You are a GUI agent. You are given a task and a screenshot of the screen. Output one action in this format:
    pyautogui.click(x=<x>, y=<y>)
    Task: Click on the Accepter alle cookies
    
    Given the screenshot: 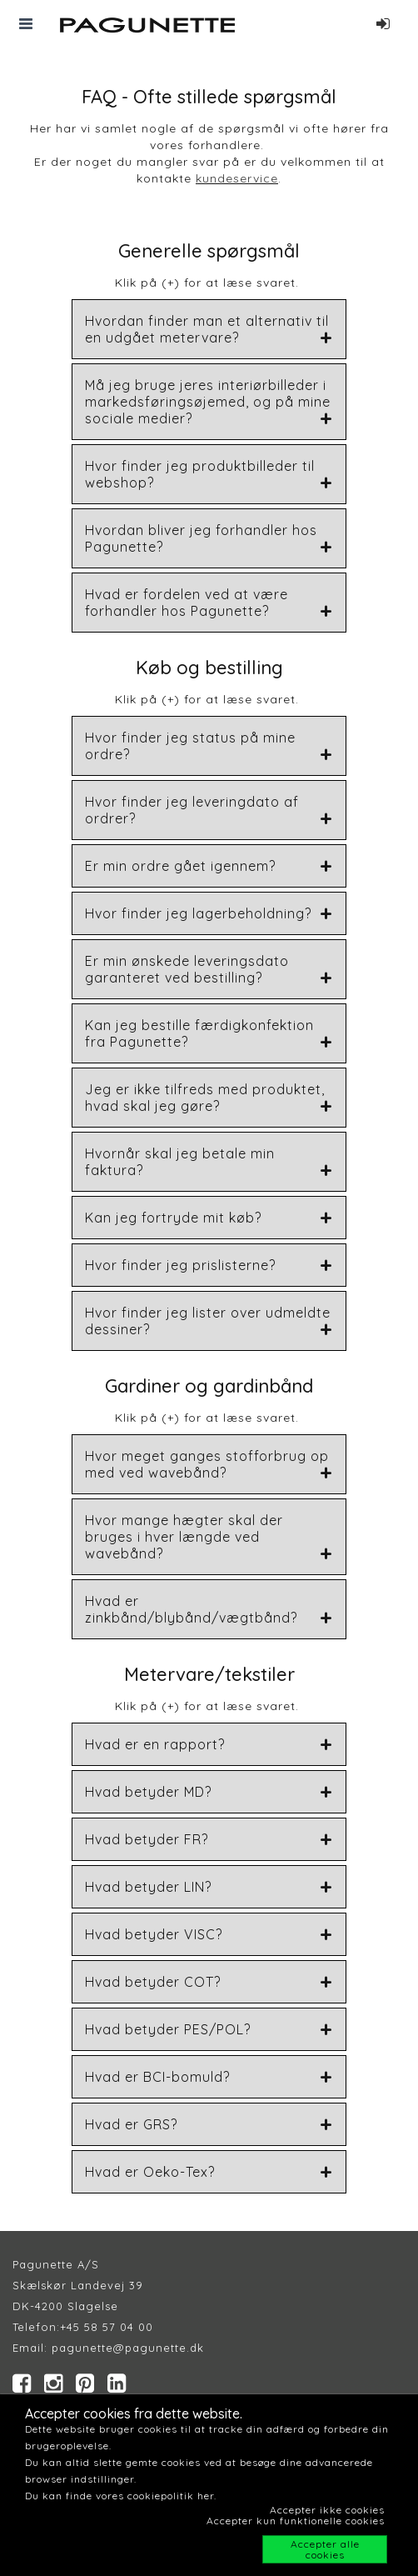 What is the action you would take?
    pyautogui.click(x=325, y=2549)
    